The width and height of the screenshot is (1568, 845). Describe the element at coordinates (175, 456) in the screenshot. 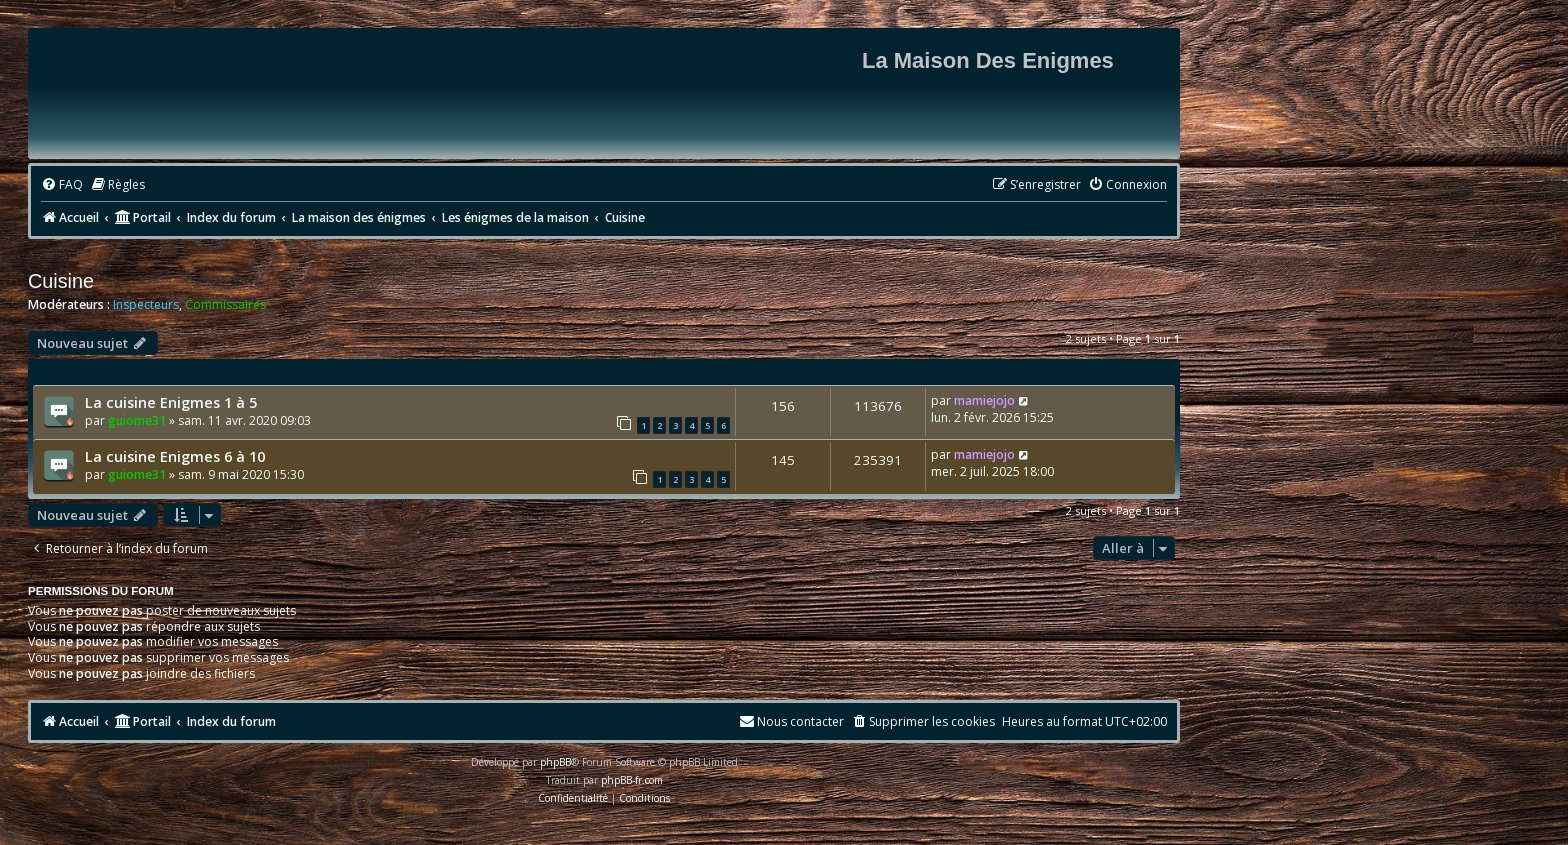

I see `La cuisine Enigmes 6 à 10` at that location.